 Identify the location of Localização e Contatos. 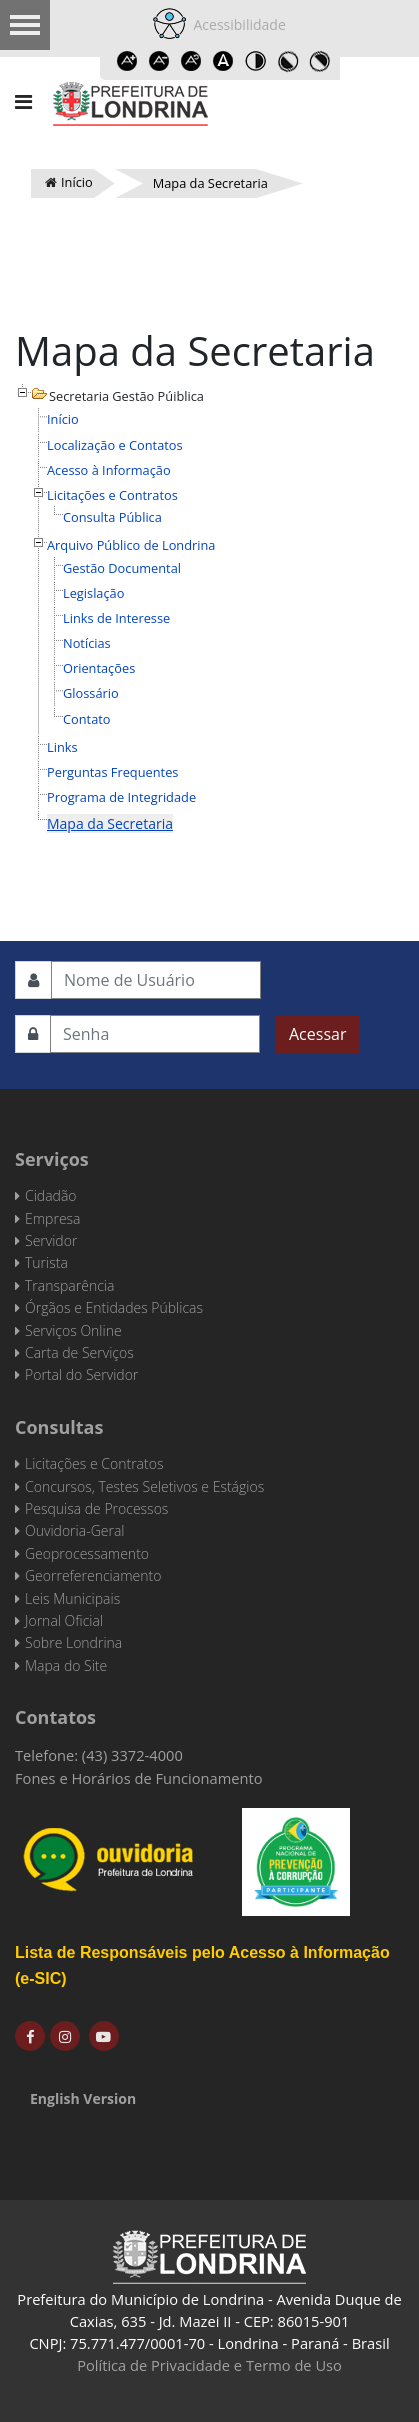
(115, 445).